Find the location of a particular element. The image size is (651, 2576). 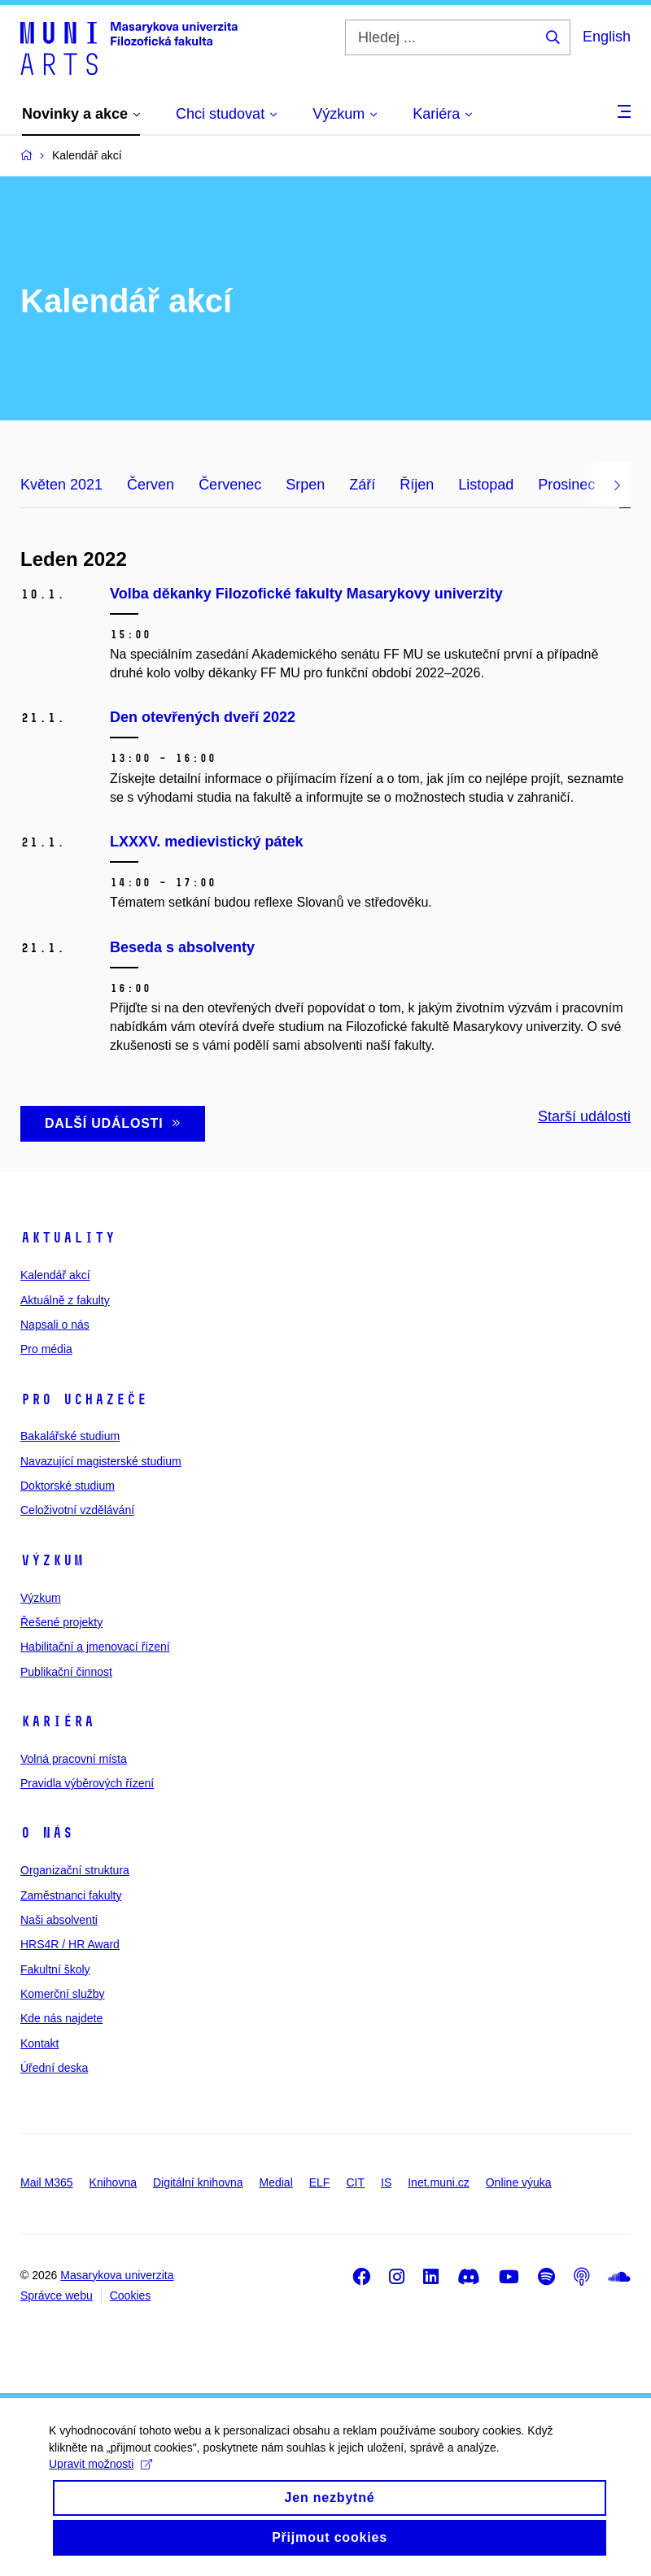

Doktorské studium is located at coordinates (67, 1485).